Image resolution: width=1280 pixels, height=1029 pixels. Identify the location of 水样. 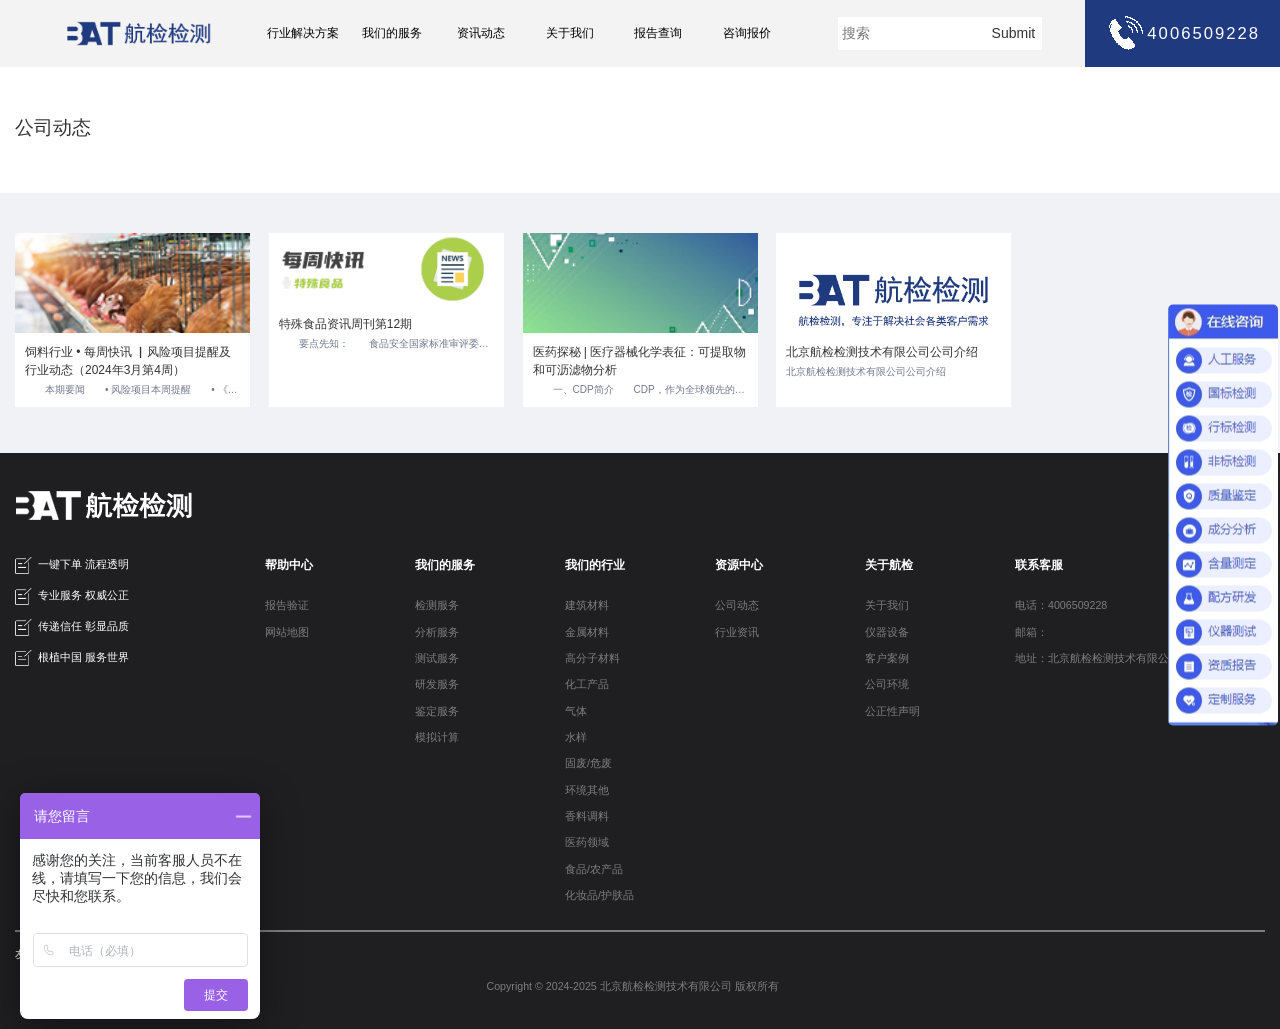
(576, 737).